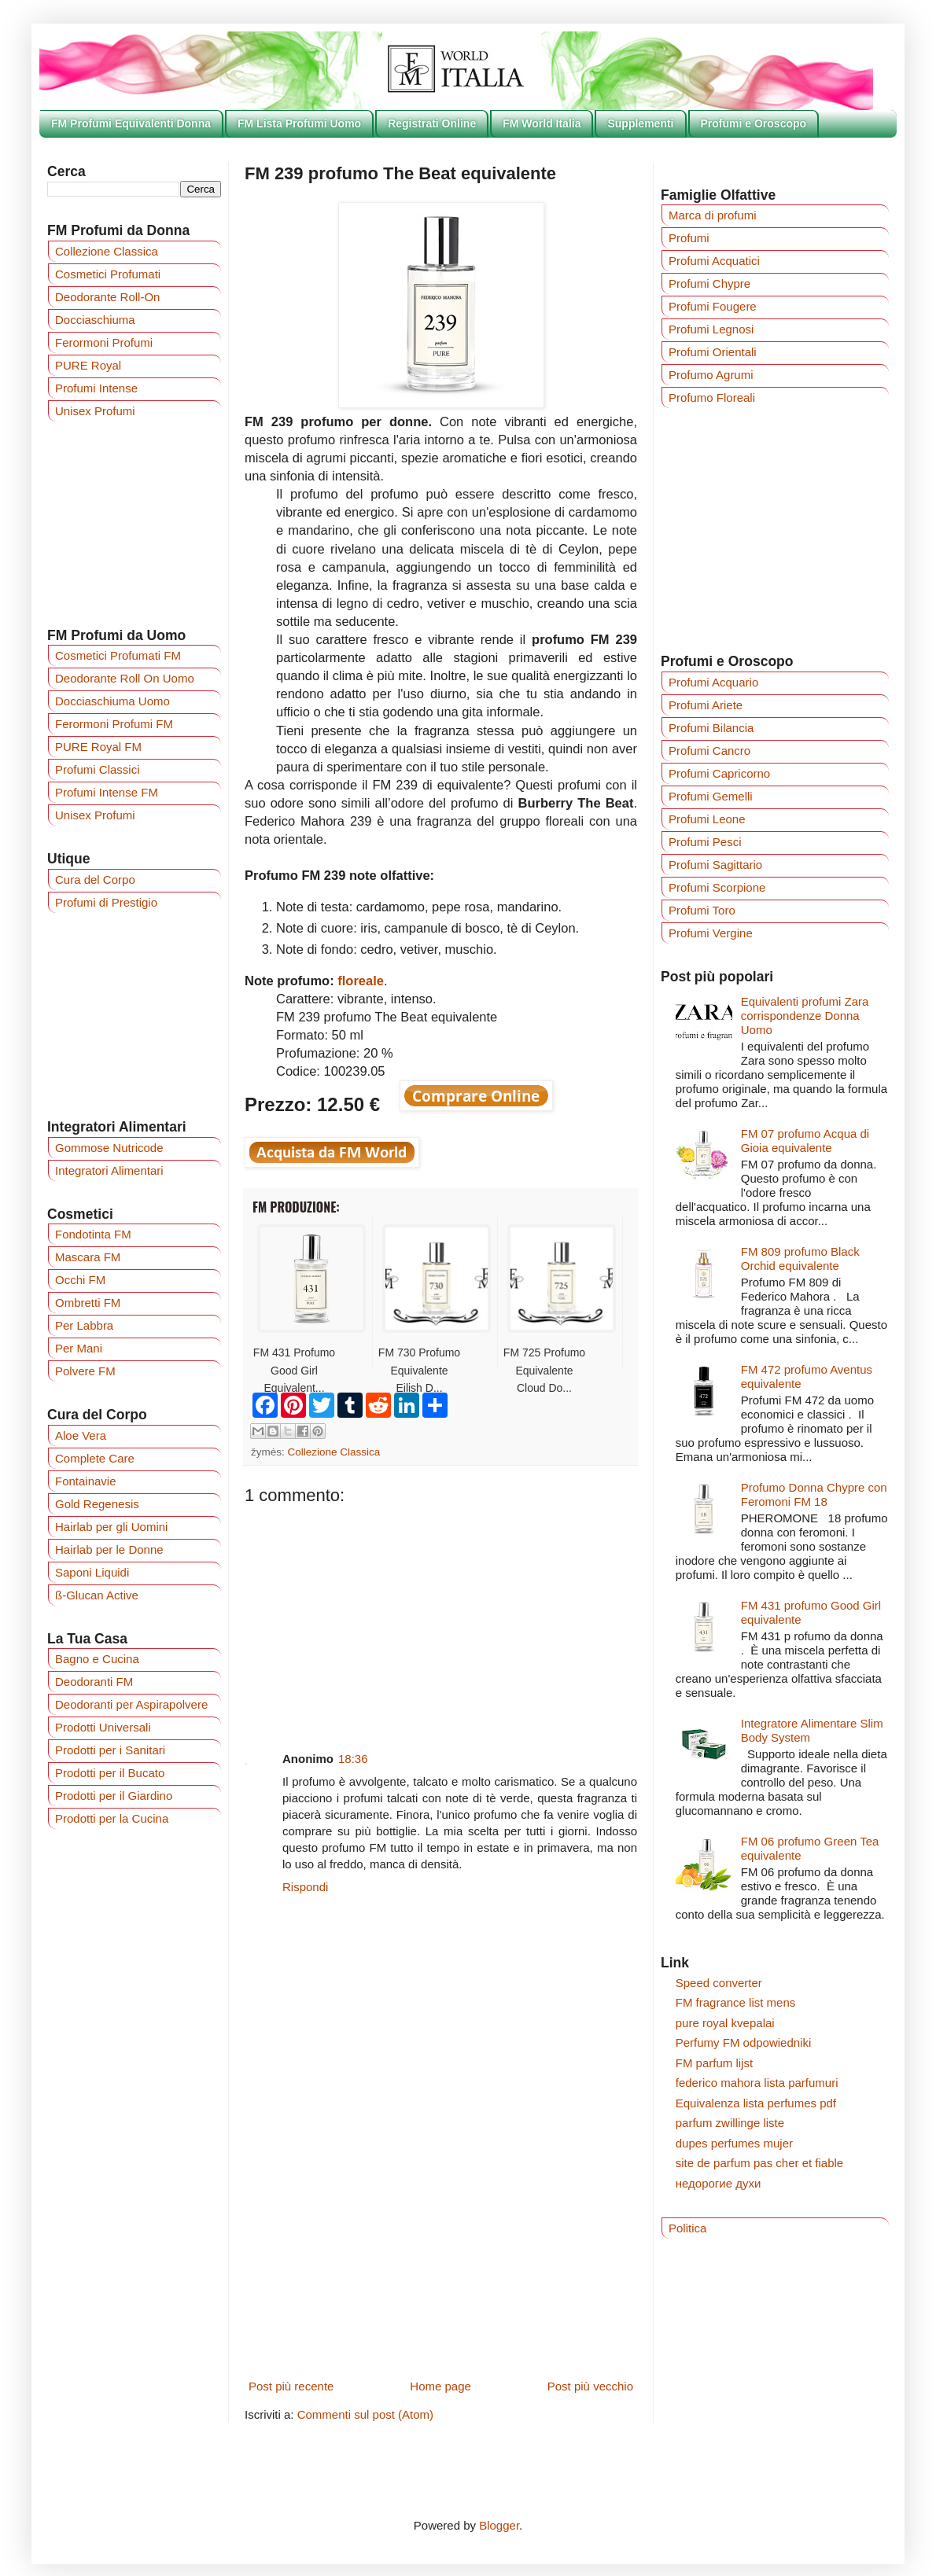 The image size is (936, 2576). What do you see at coordinates (124, 678) in the screenshot?
I see `Deodorante Roll On Uomo‎` at bounding box center [124, 678].